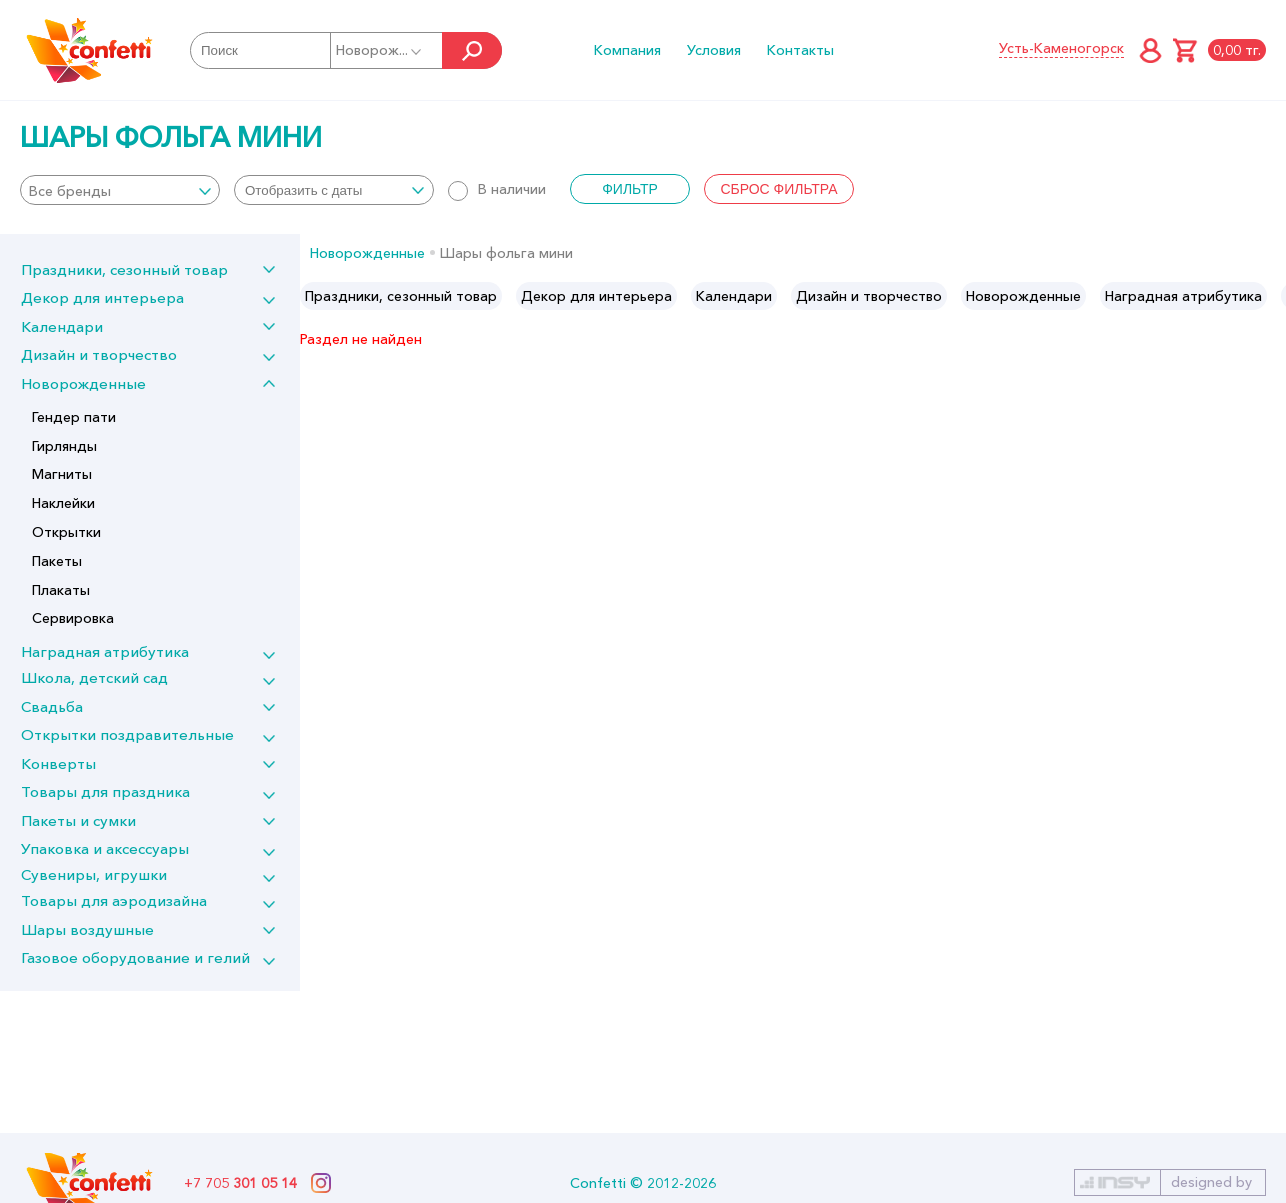 This screenshot has width=1286, height=1203. What do you see at coordinates (316, 296) in the screenshot?
I see `Previous [button]` at bounding box center [316, 296].